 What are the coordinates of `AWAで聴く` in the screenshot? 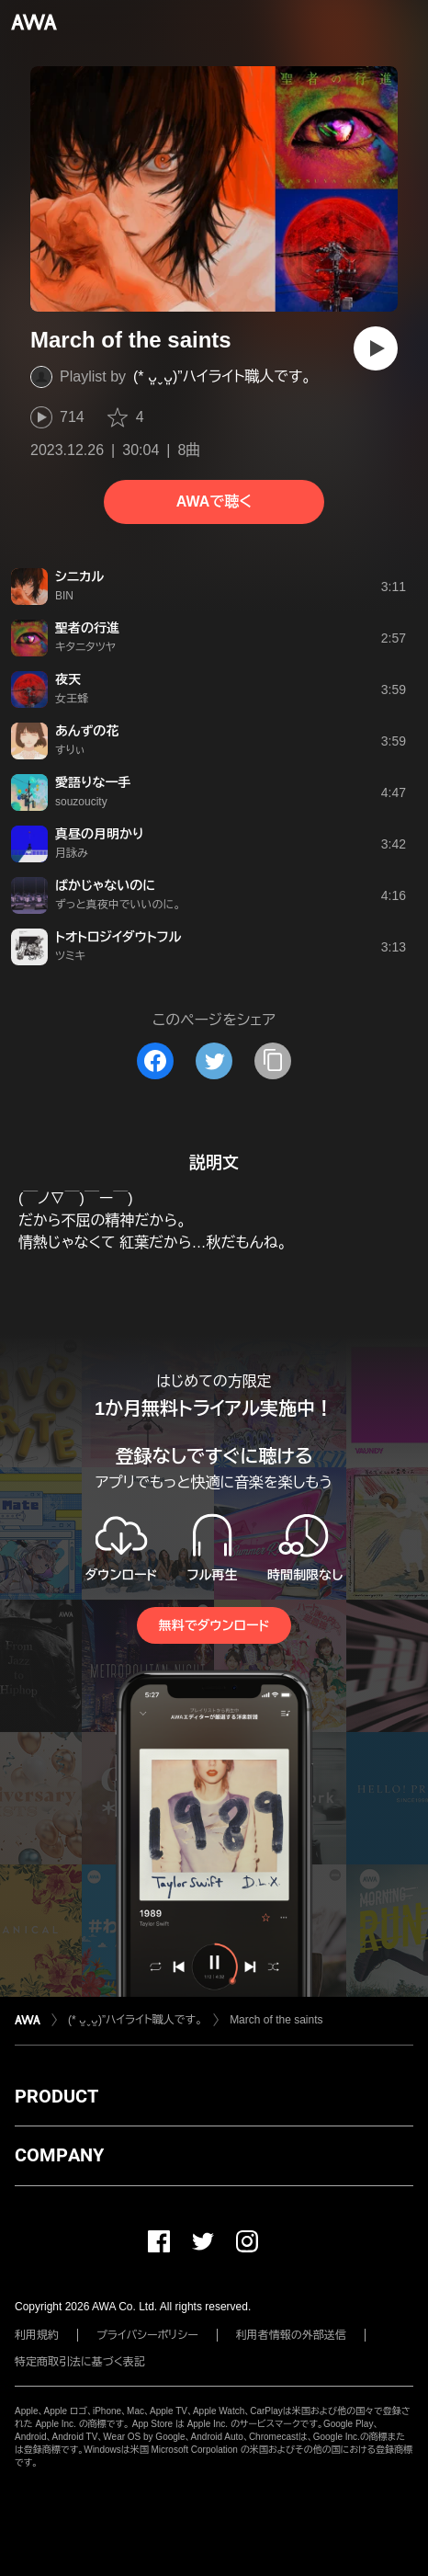 It's located at (214, 501).